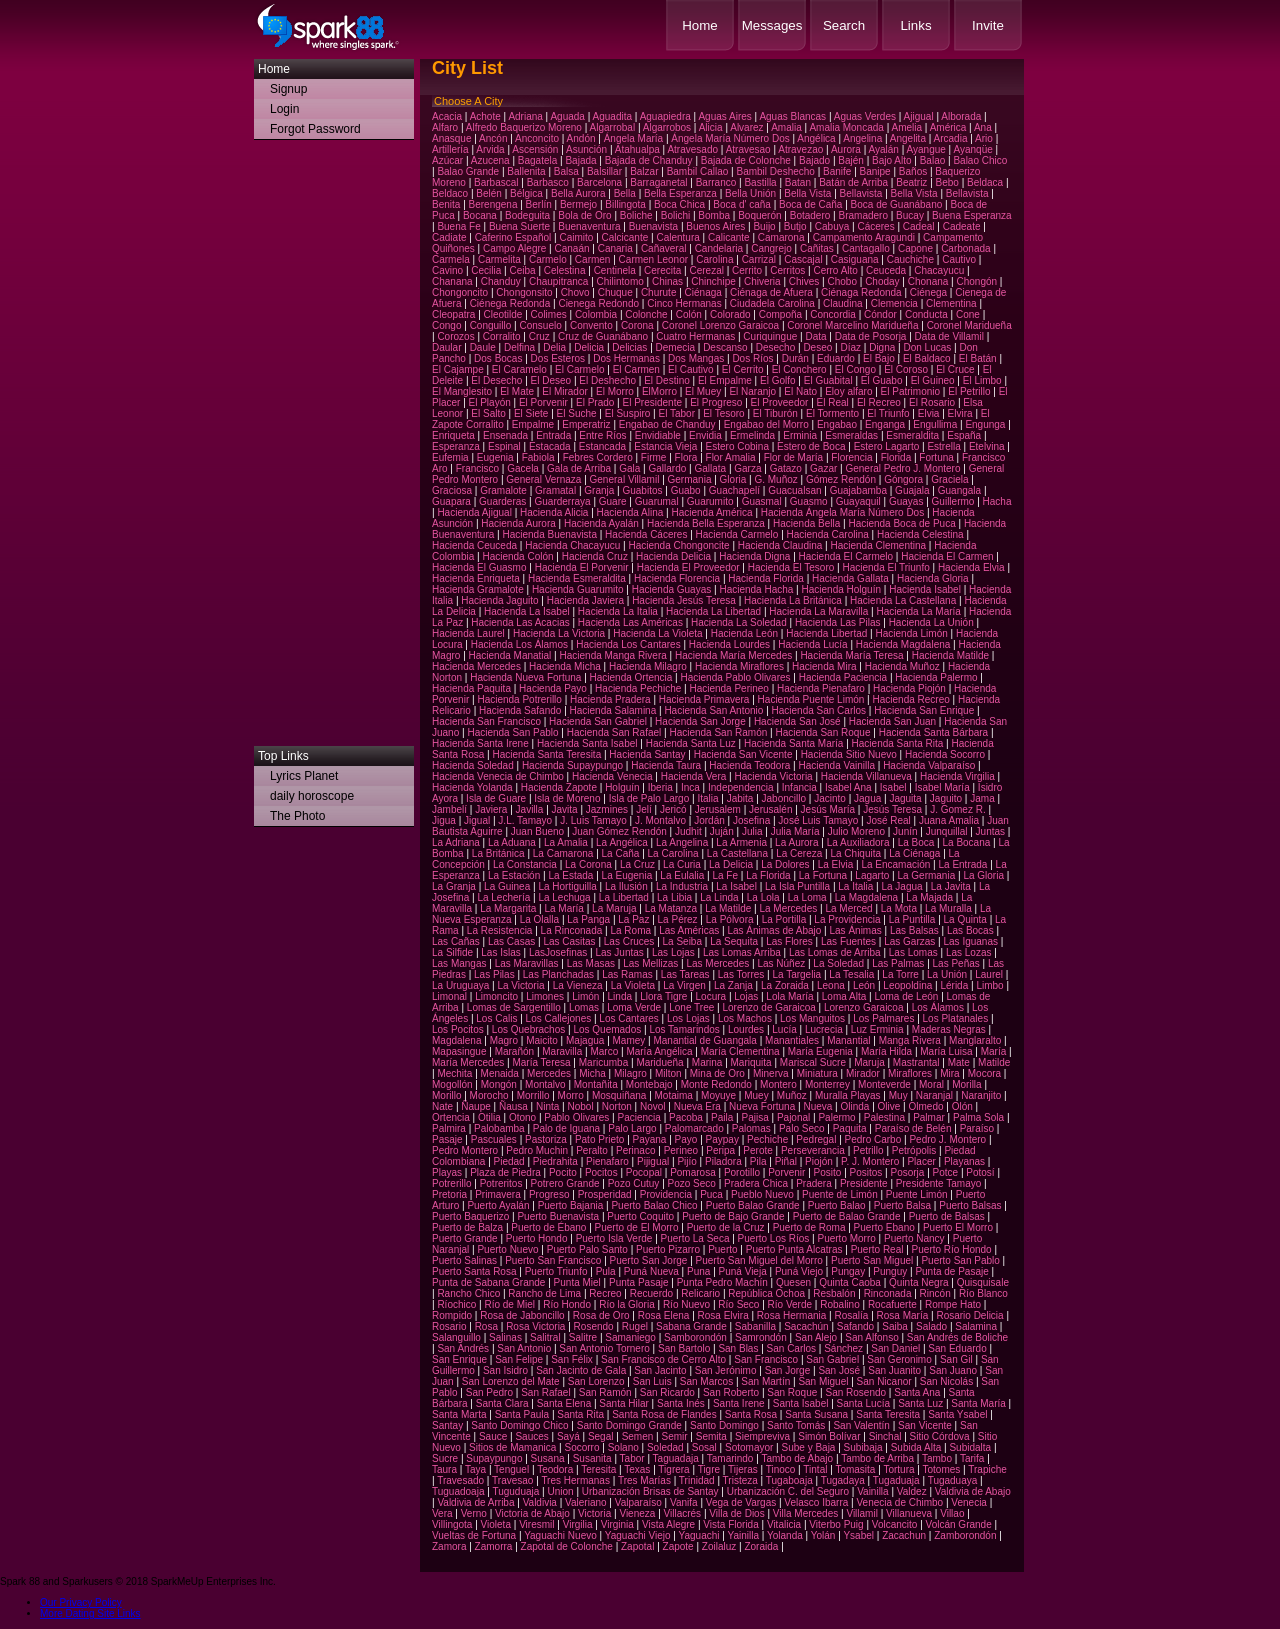 The width and height of the screenshot is (1280, 1629). What do you see at coordinates (807, 193) in the screenshot?
I see `Bella Vista` at bounding box center [807, 193].